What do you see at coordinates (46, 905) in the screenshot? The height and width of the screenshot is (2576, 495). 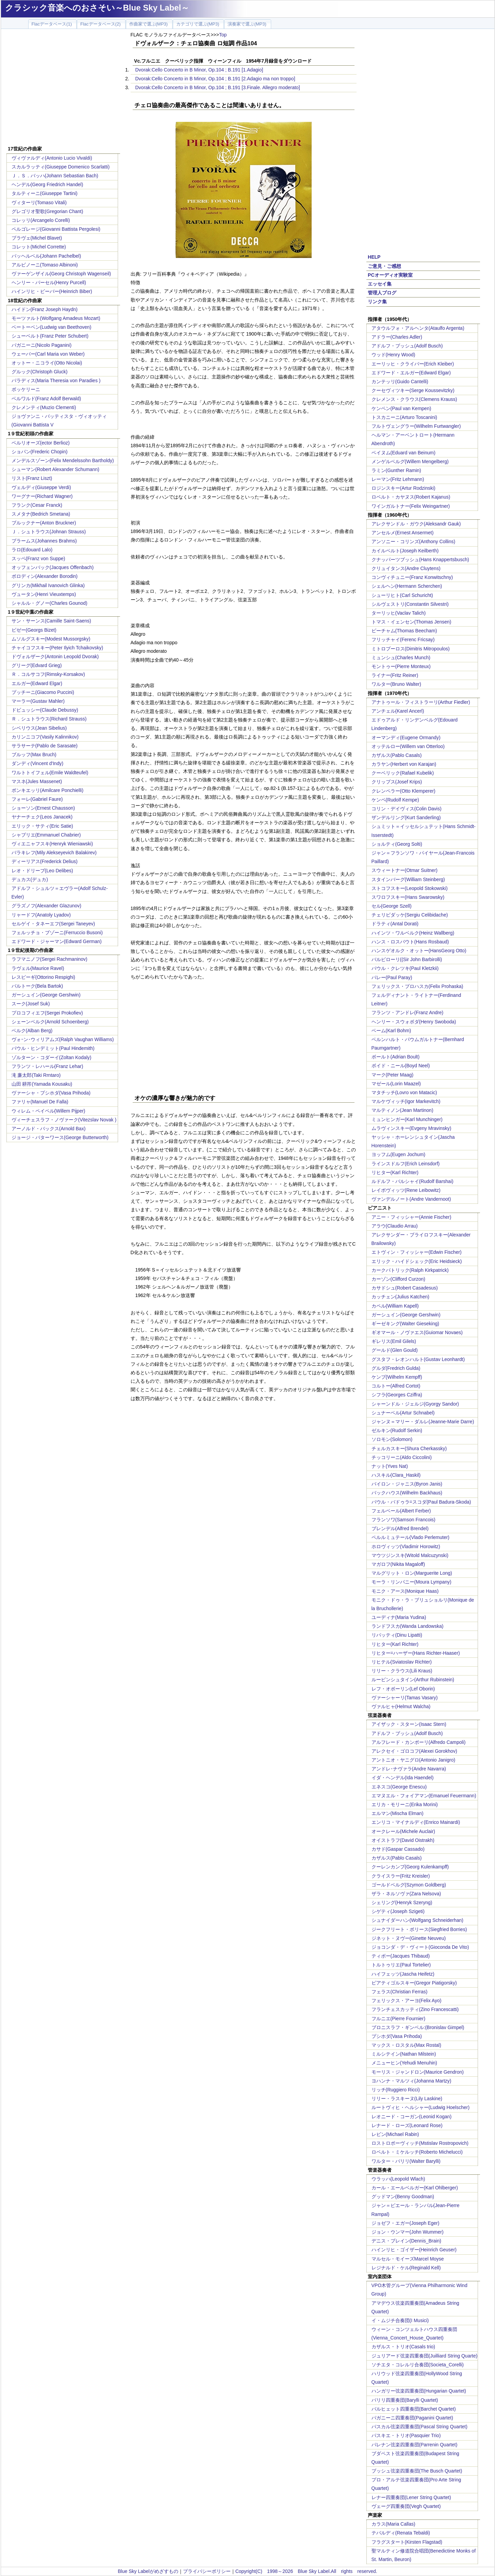 I see `グラズノフ(Alexander Glazunov)` at bounding box center [46, 905].